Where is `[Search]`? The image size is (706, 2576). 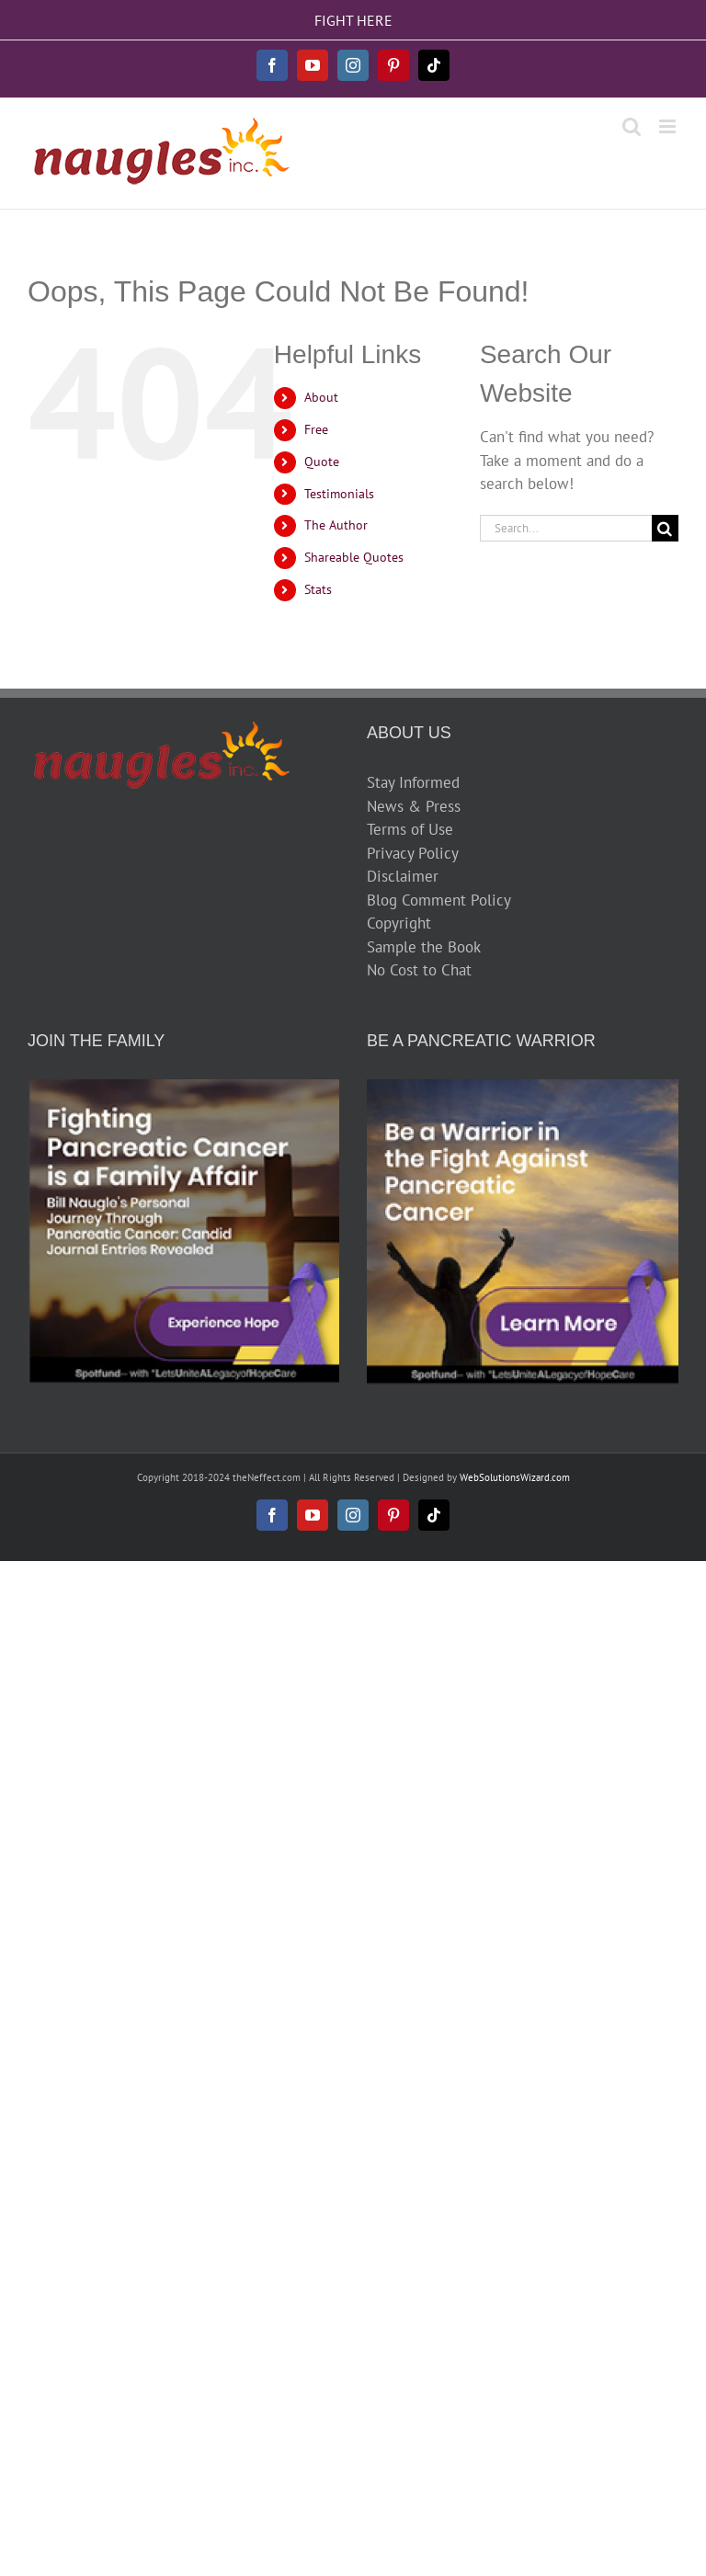
[Search] is located at coordinates (665, 528).